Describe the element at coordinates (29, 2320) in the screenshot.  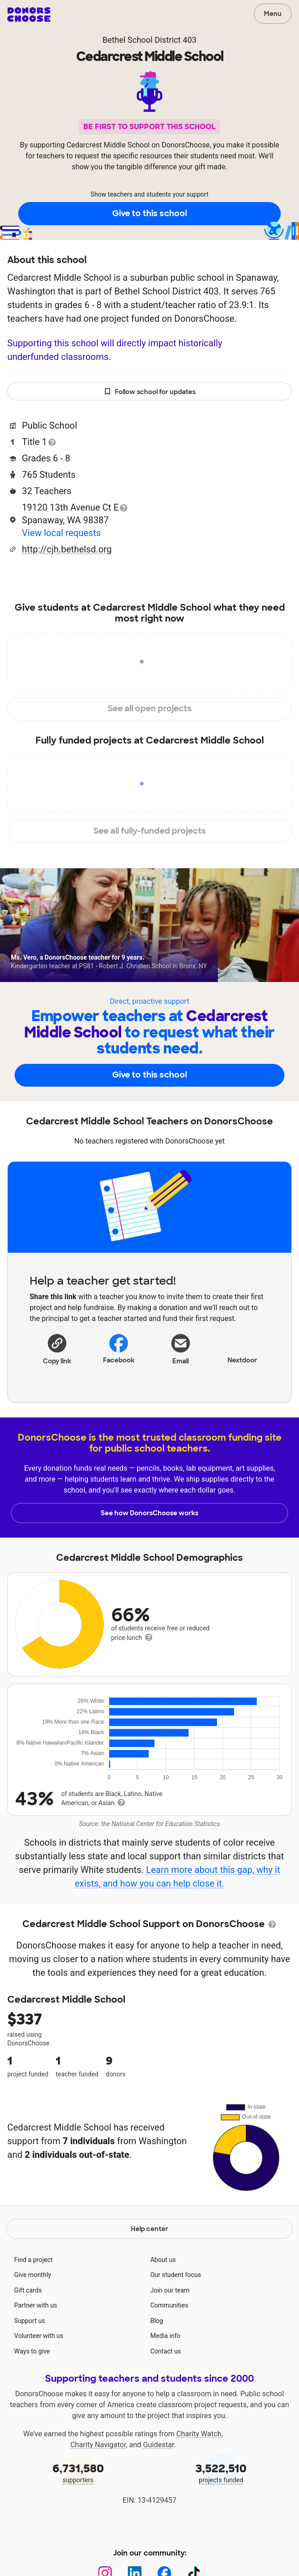
I see `Support us` at that location.